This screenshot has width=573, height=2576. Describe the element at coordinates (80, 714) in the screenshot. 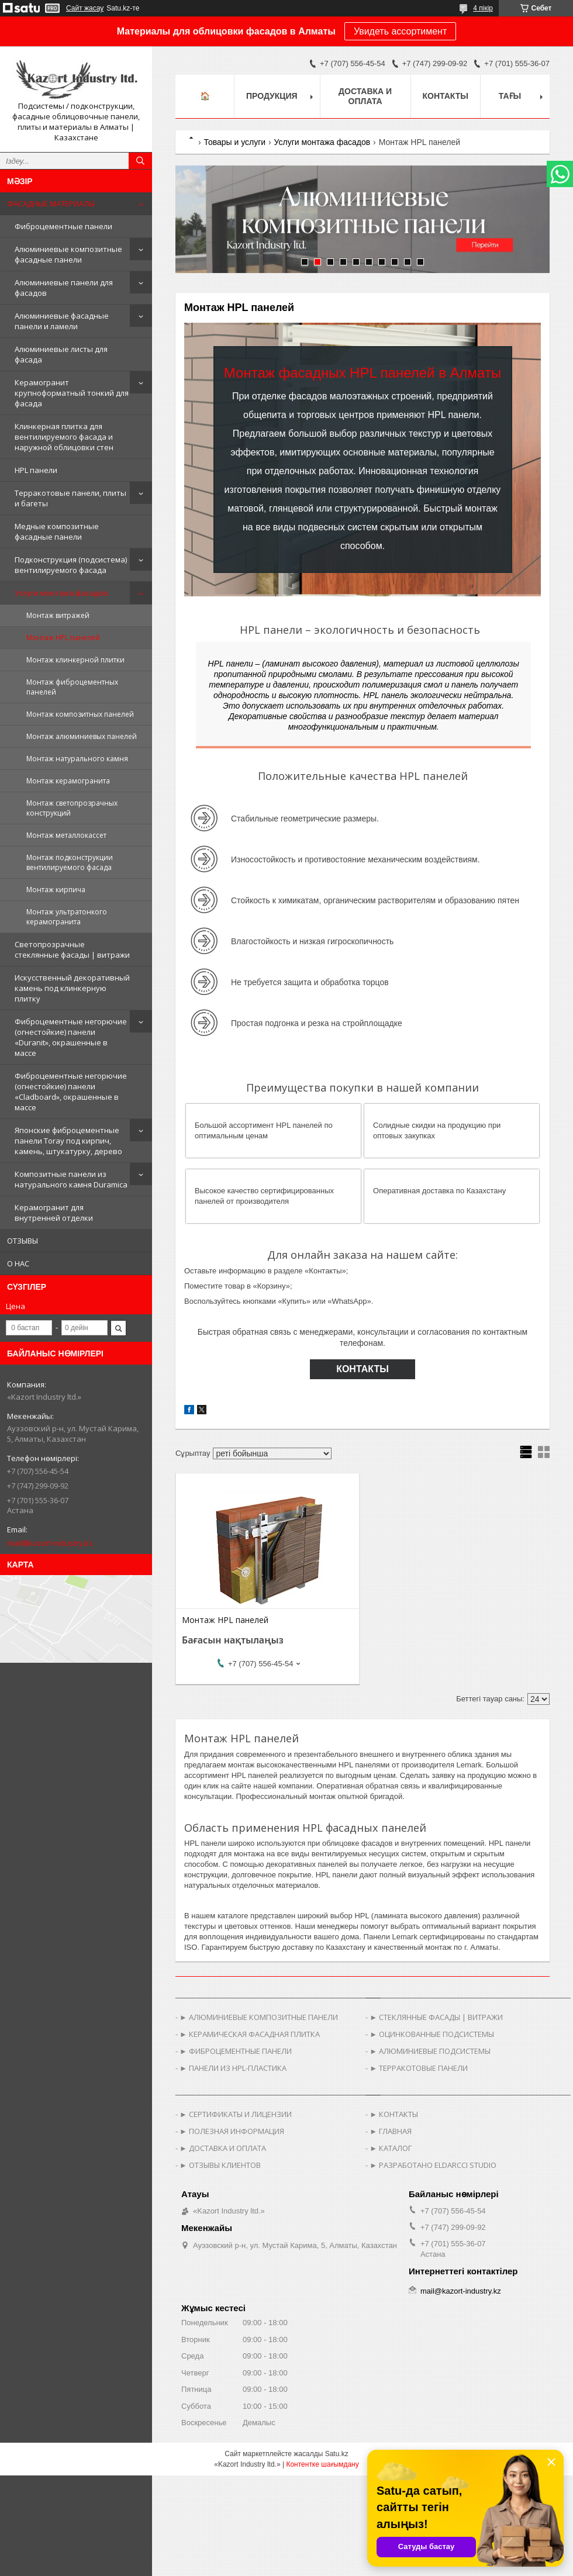

I see `Монтаж композитных панелей` at that location.